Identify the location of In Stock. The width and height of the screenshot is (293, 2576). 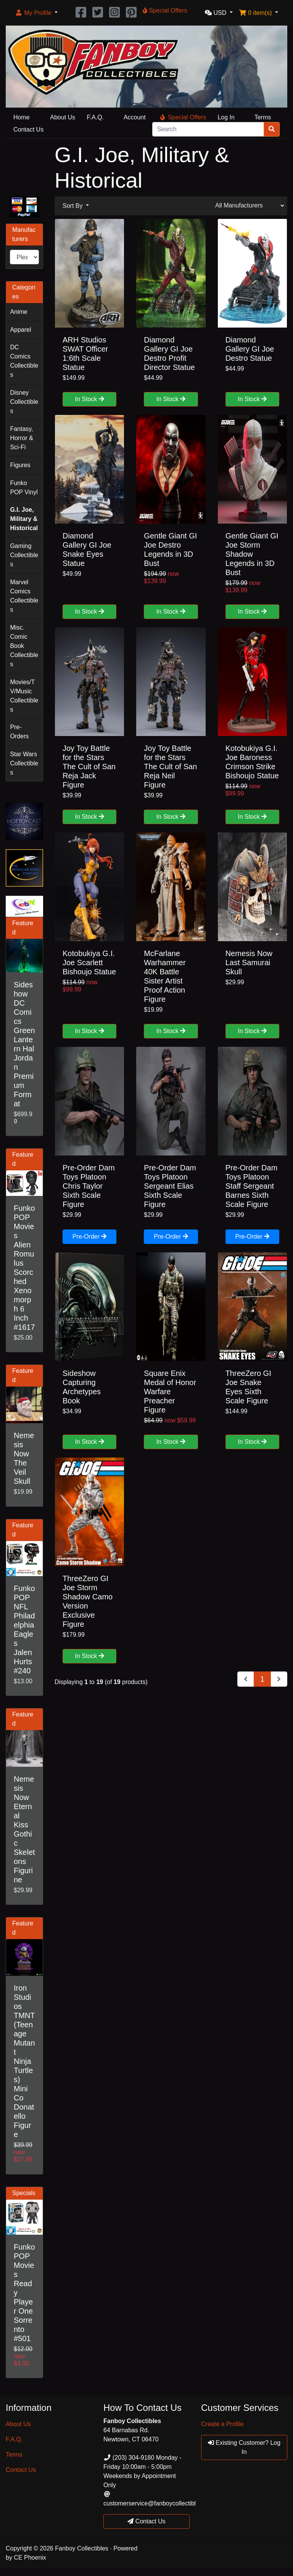
(89, 399).